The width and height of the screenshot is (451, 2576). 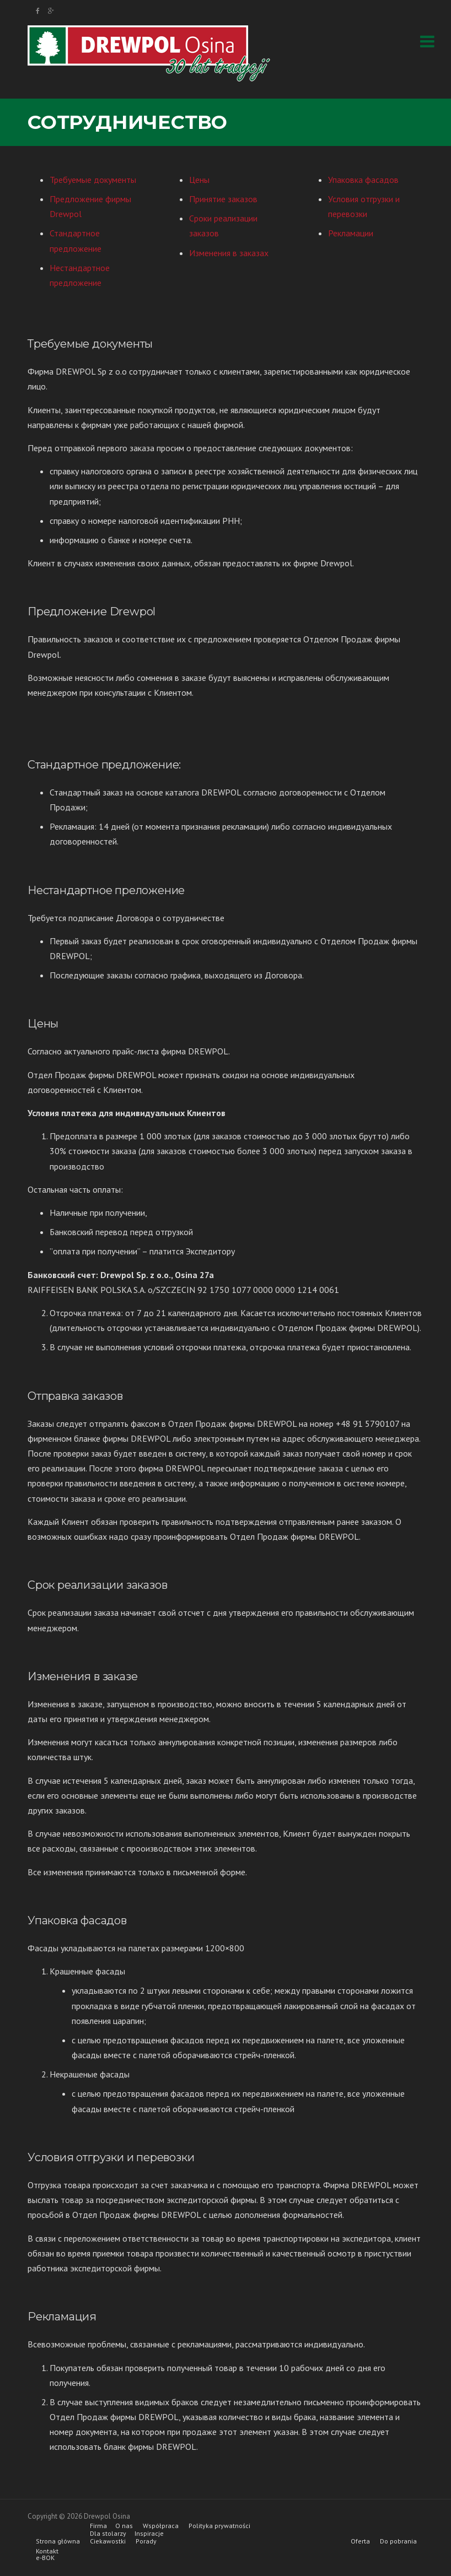 What do you see at coordinates (219, 2526) in the screenshot?
I see `Polityka prywatności` at bounding box center [219, 2526].